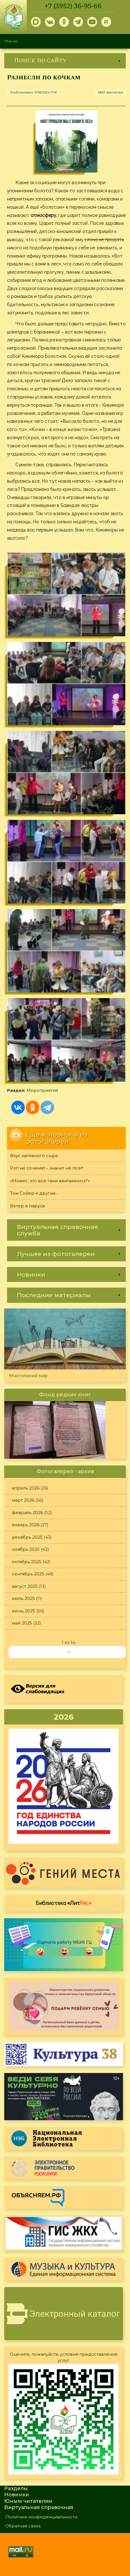 The width and height of the screenshot is (130, 2576). I want to click on ноябрь 2025, so click(26, 1549).